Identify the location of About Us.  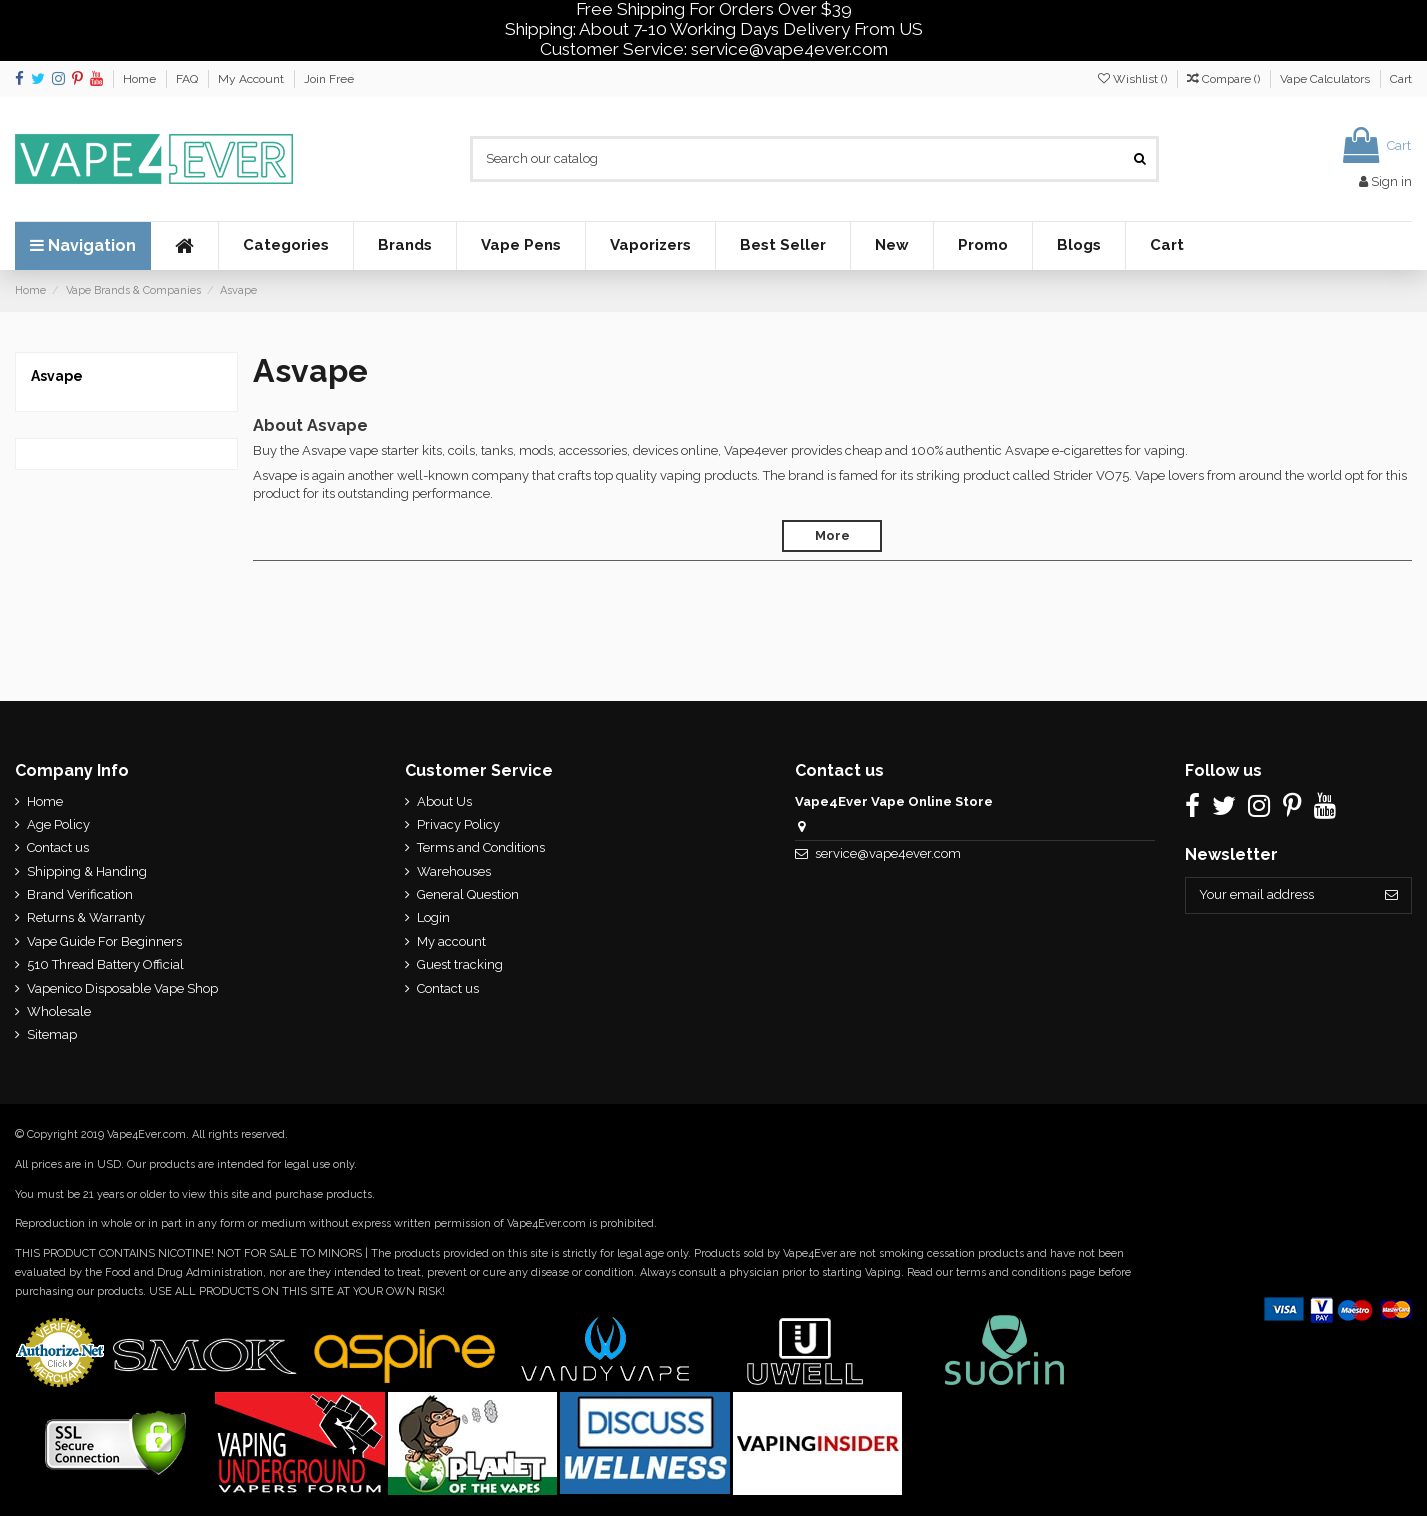
(444, 801).